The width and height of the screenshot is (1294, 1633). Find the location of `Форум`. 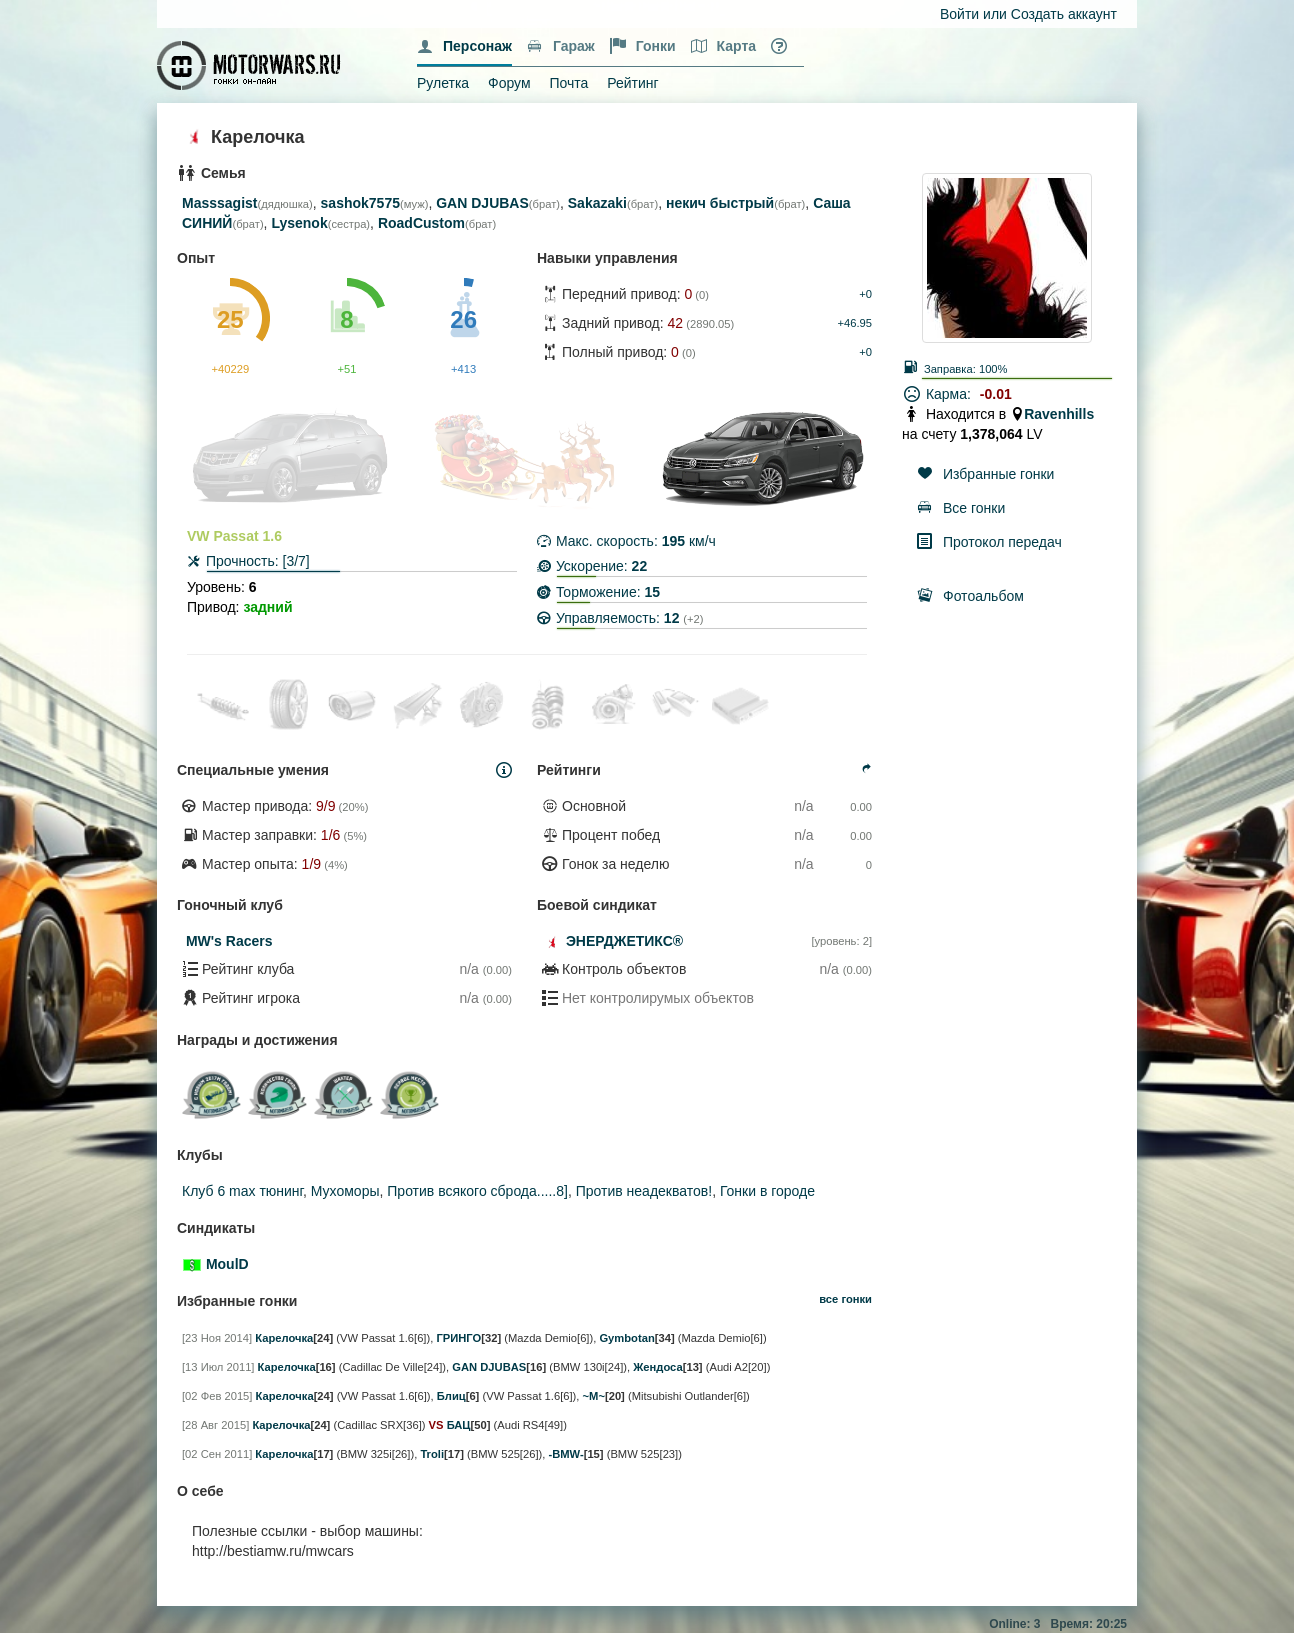

Форум is located at coordinates (509, 83).